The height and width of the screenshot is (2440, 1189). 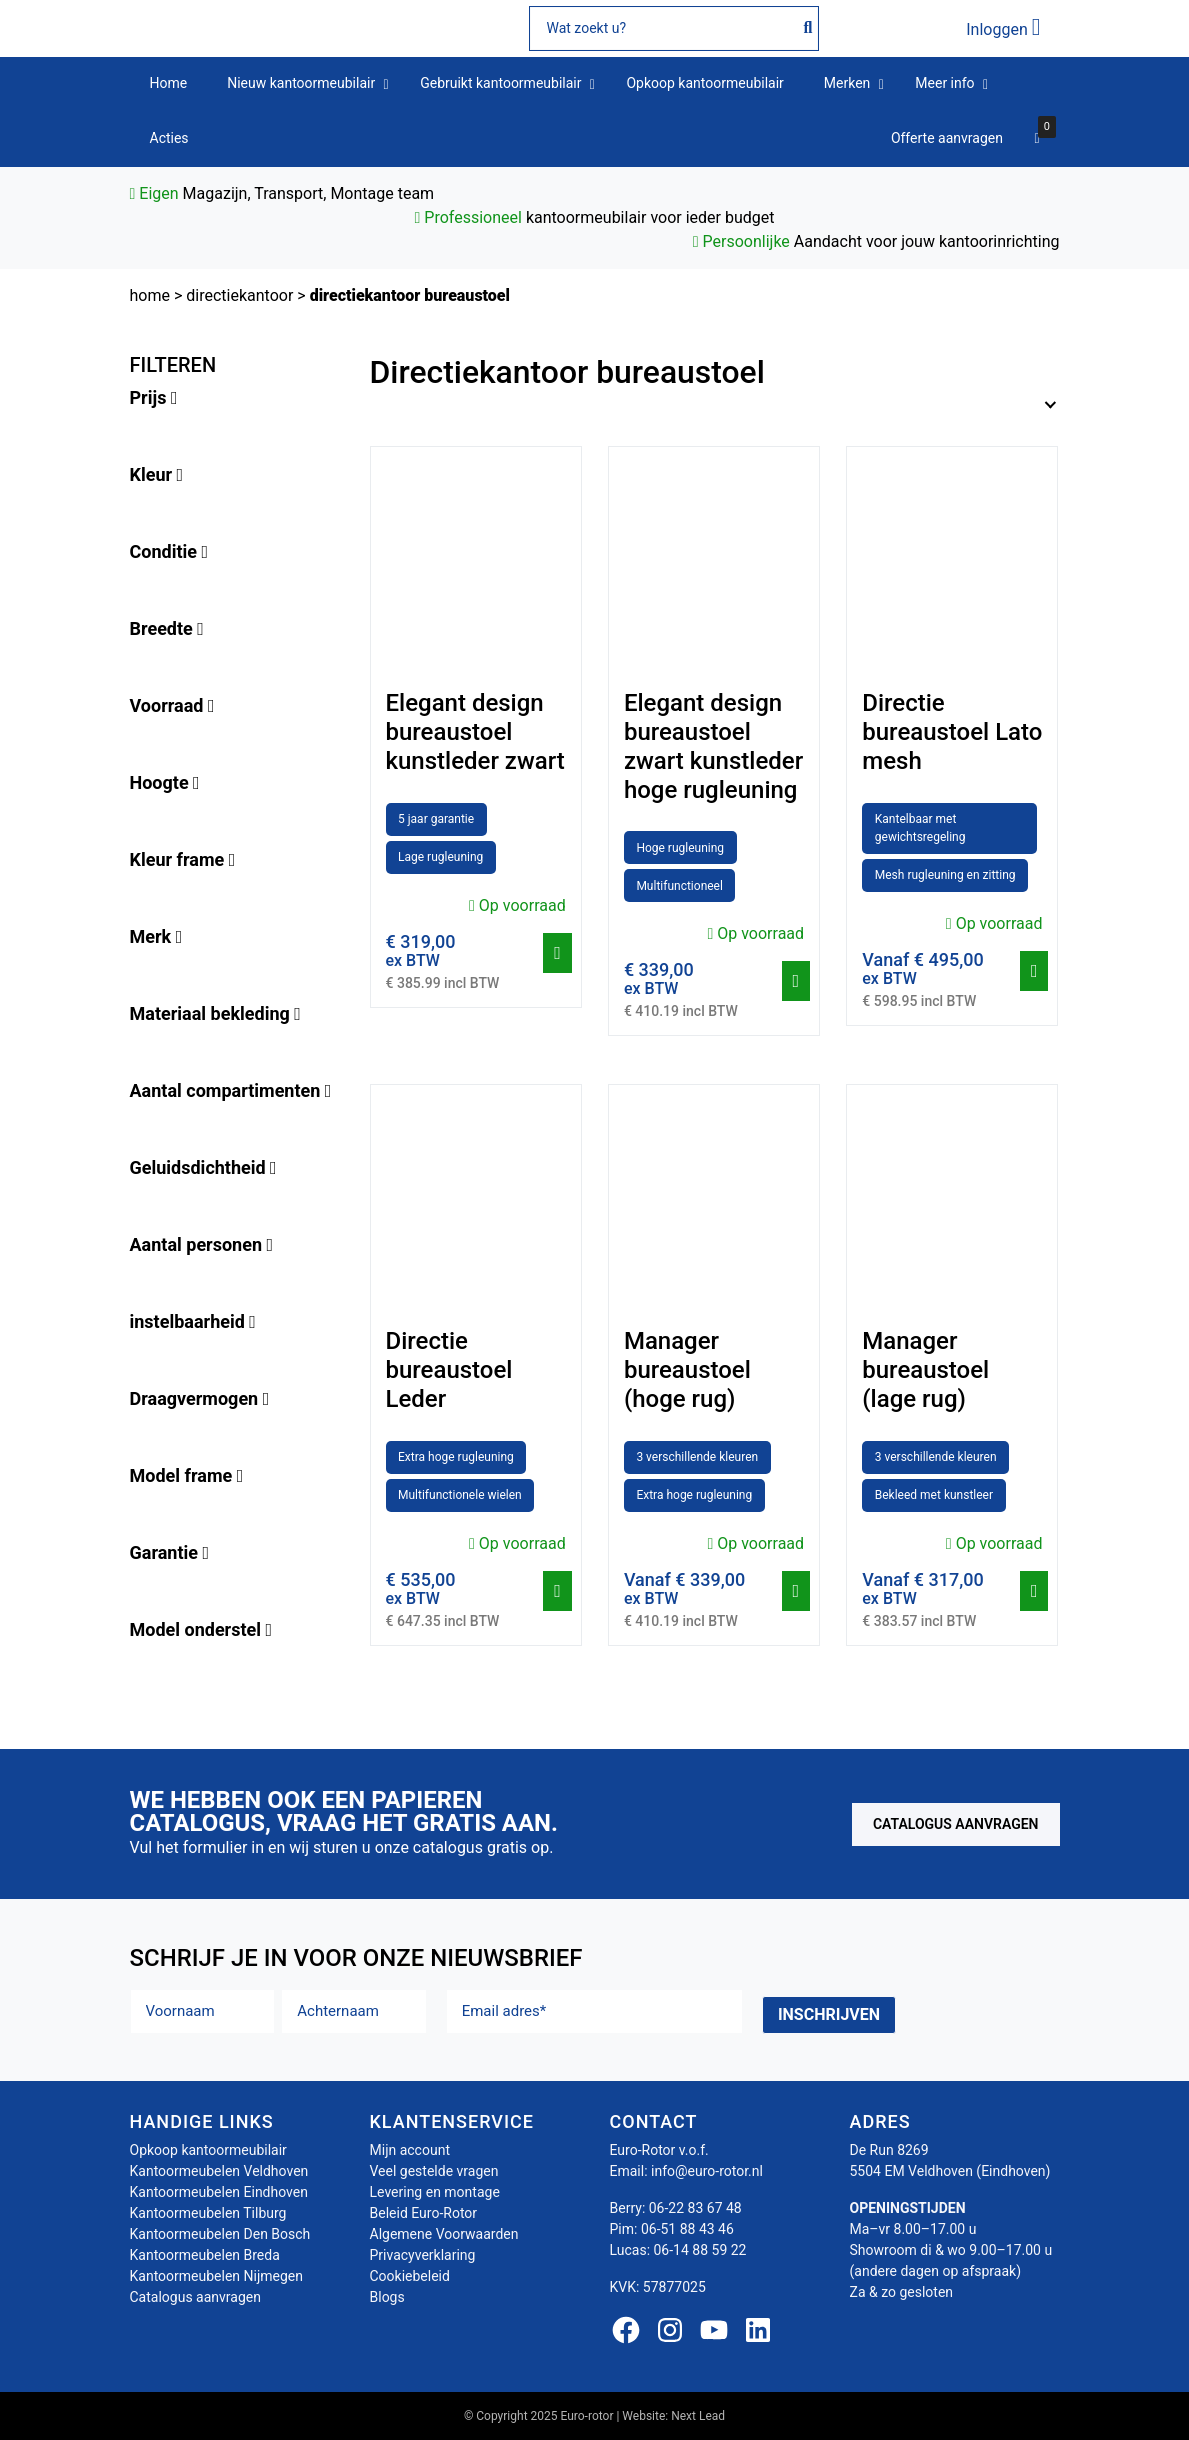 I want to click on Cookiebeleid, so click(x=410, y=2276).